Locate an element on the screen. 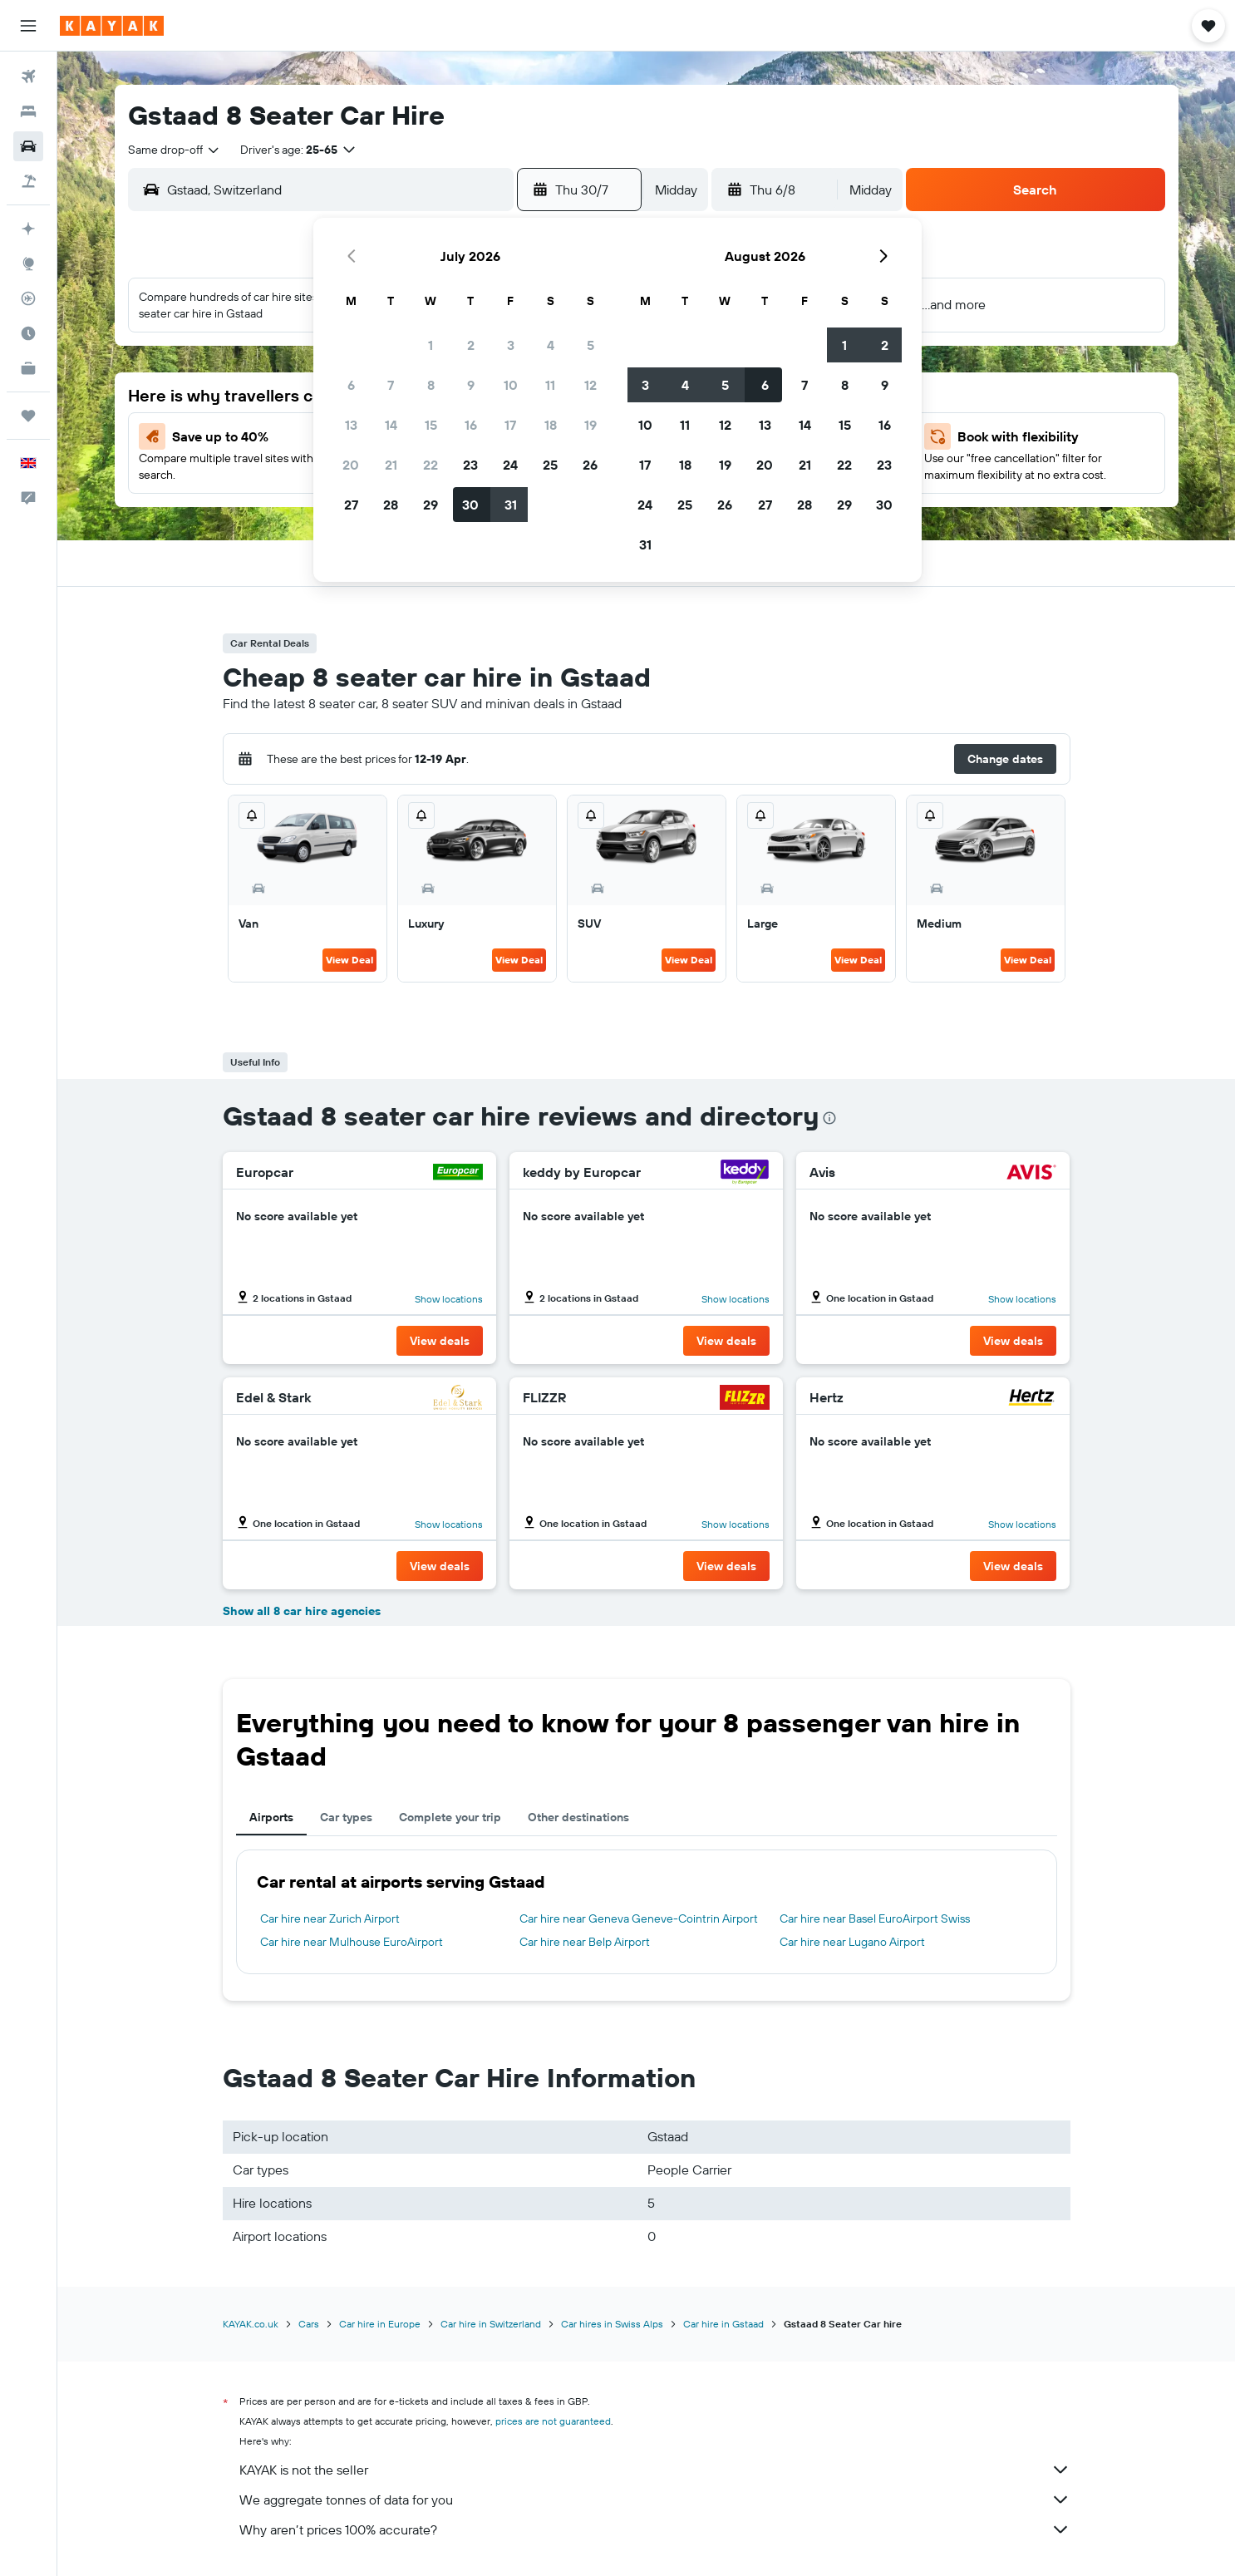  25 [button] is located at coordinates (550, 464).